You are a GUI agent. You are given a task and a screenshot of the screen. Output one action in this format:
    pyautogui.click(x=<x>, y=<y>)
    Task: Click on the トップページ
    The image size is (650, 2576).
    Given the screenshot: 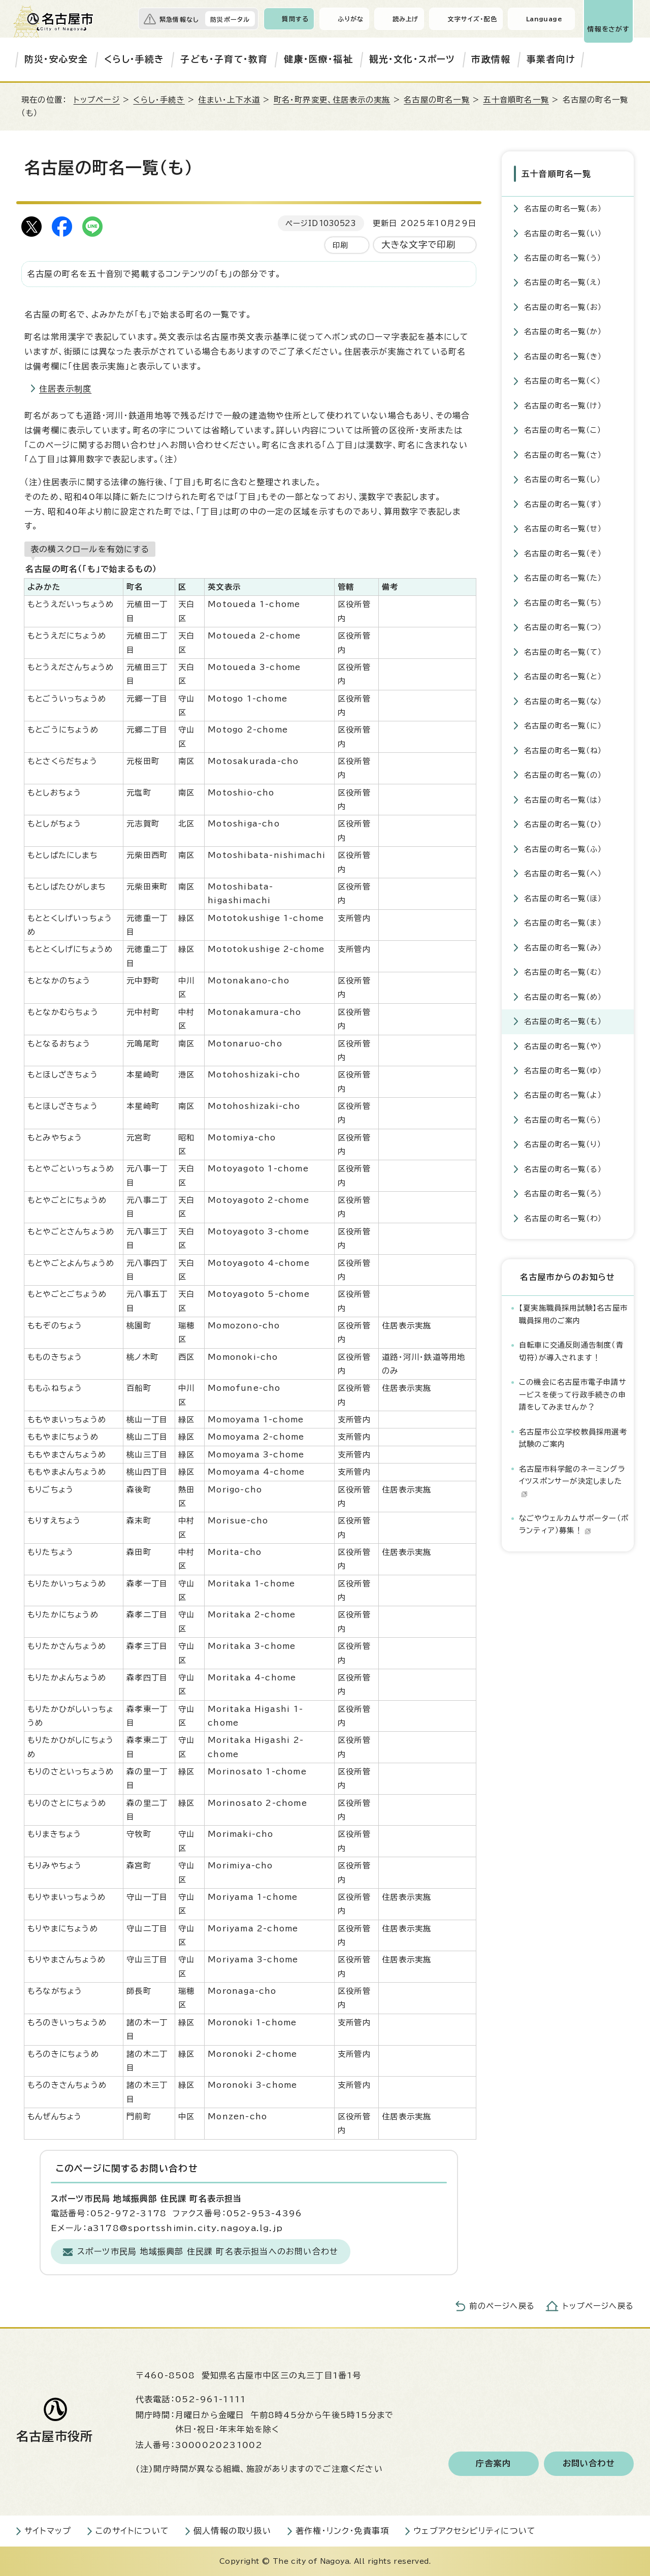 What is the action you would take?
    pyautogui.click(x=97, y=100)
    